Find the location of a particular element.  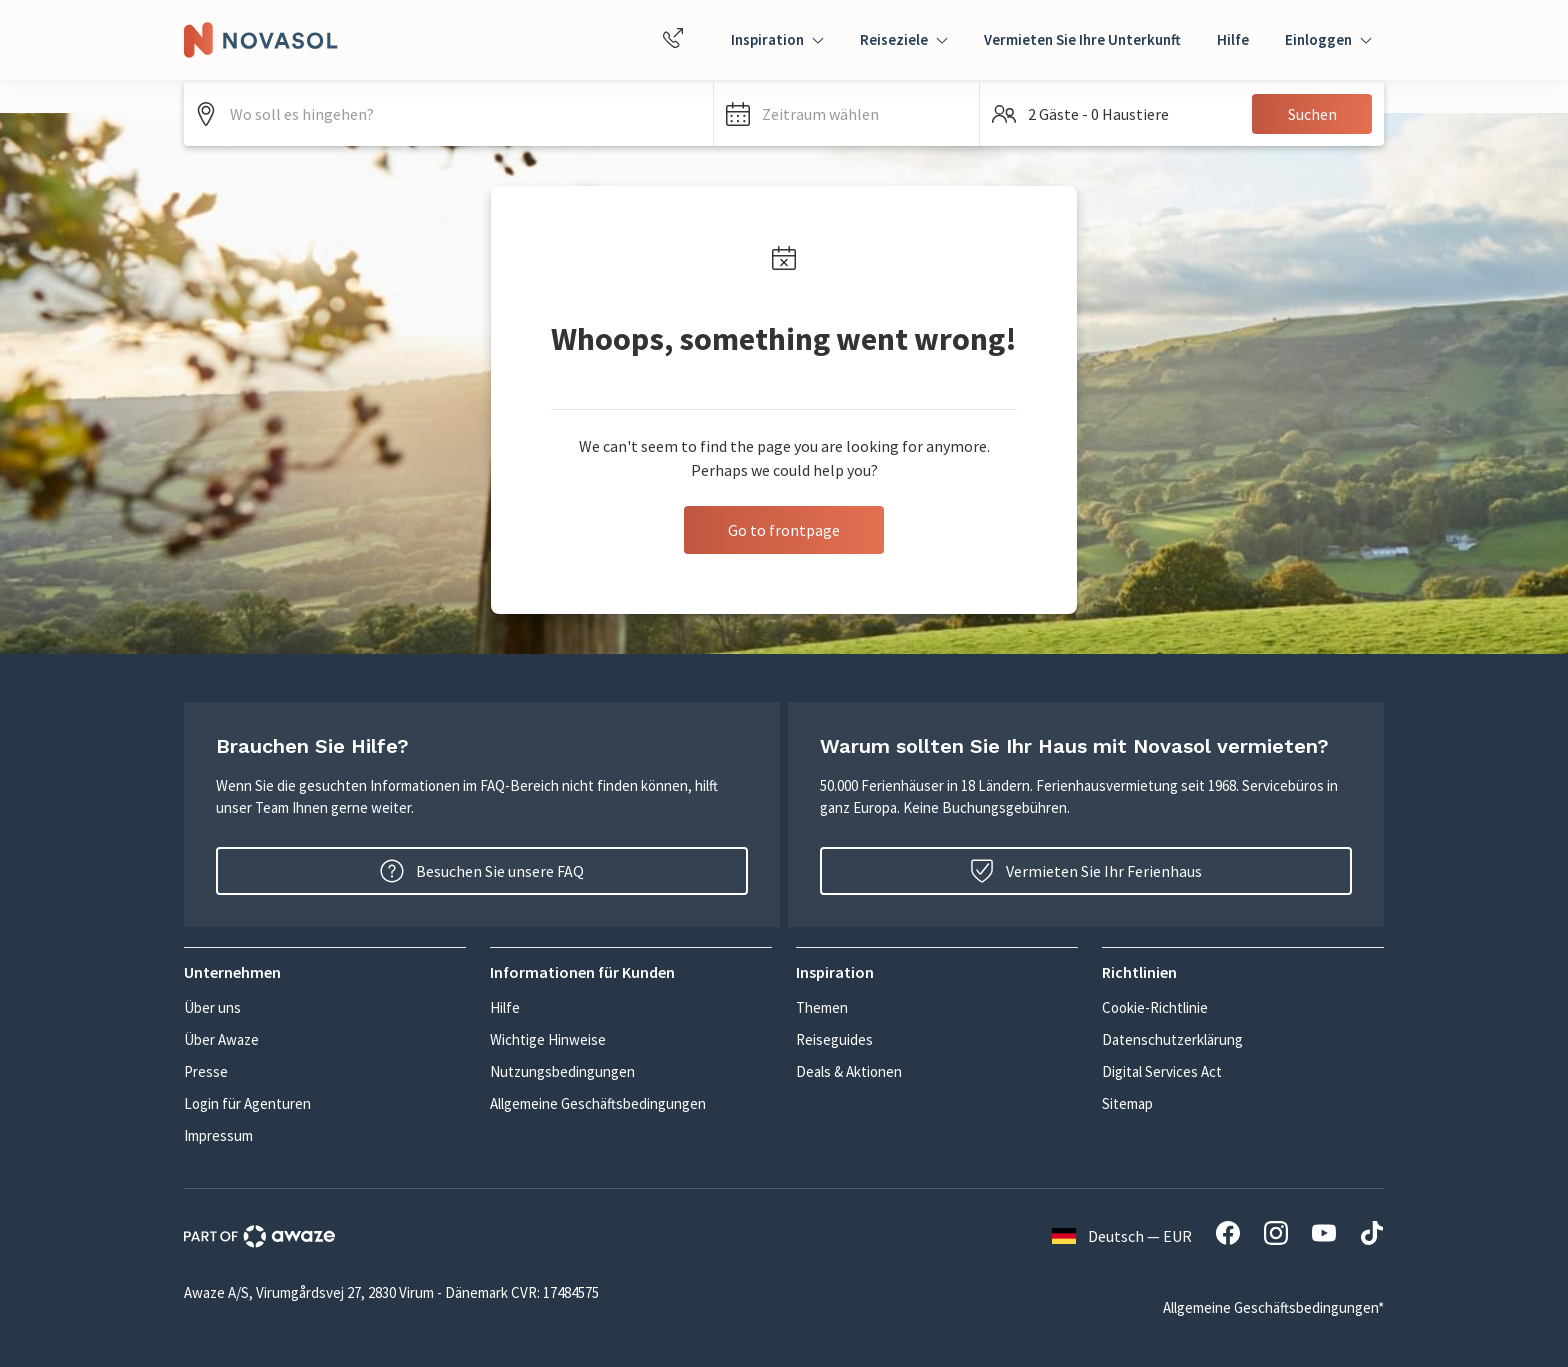

Deutsch — EUR is located at coordinates (1122, 1236).